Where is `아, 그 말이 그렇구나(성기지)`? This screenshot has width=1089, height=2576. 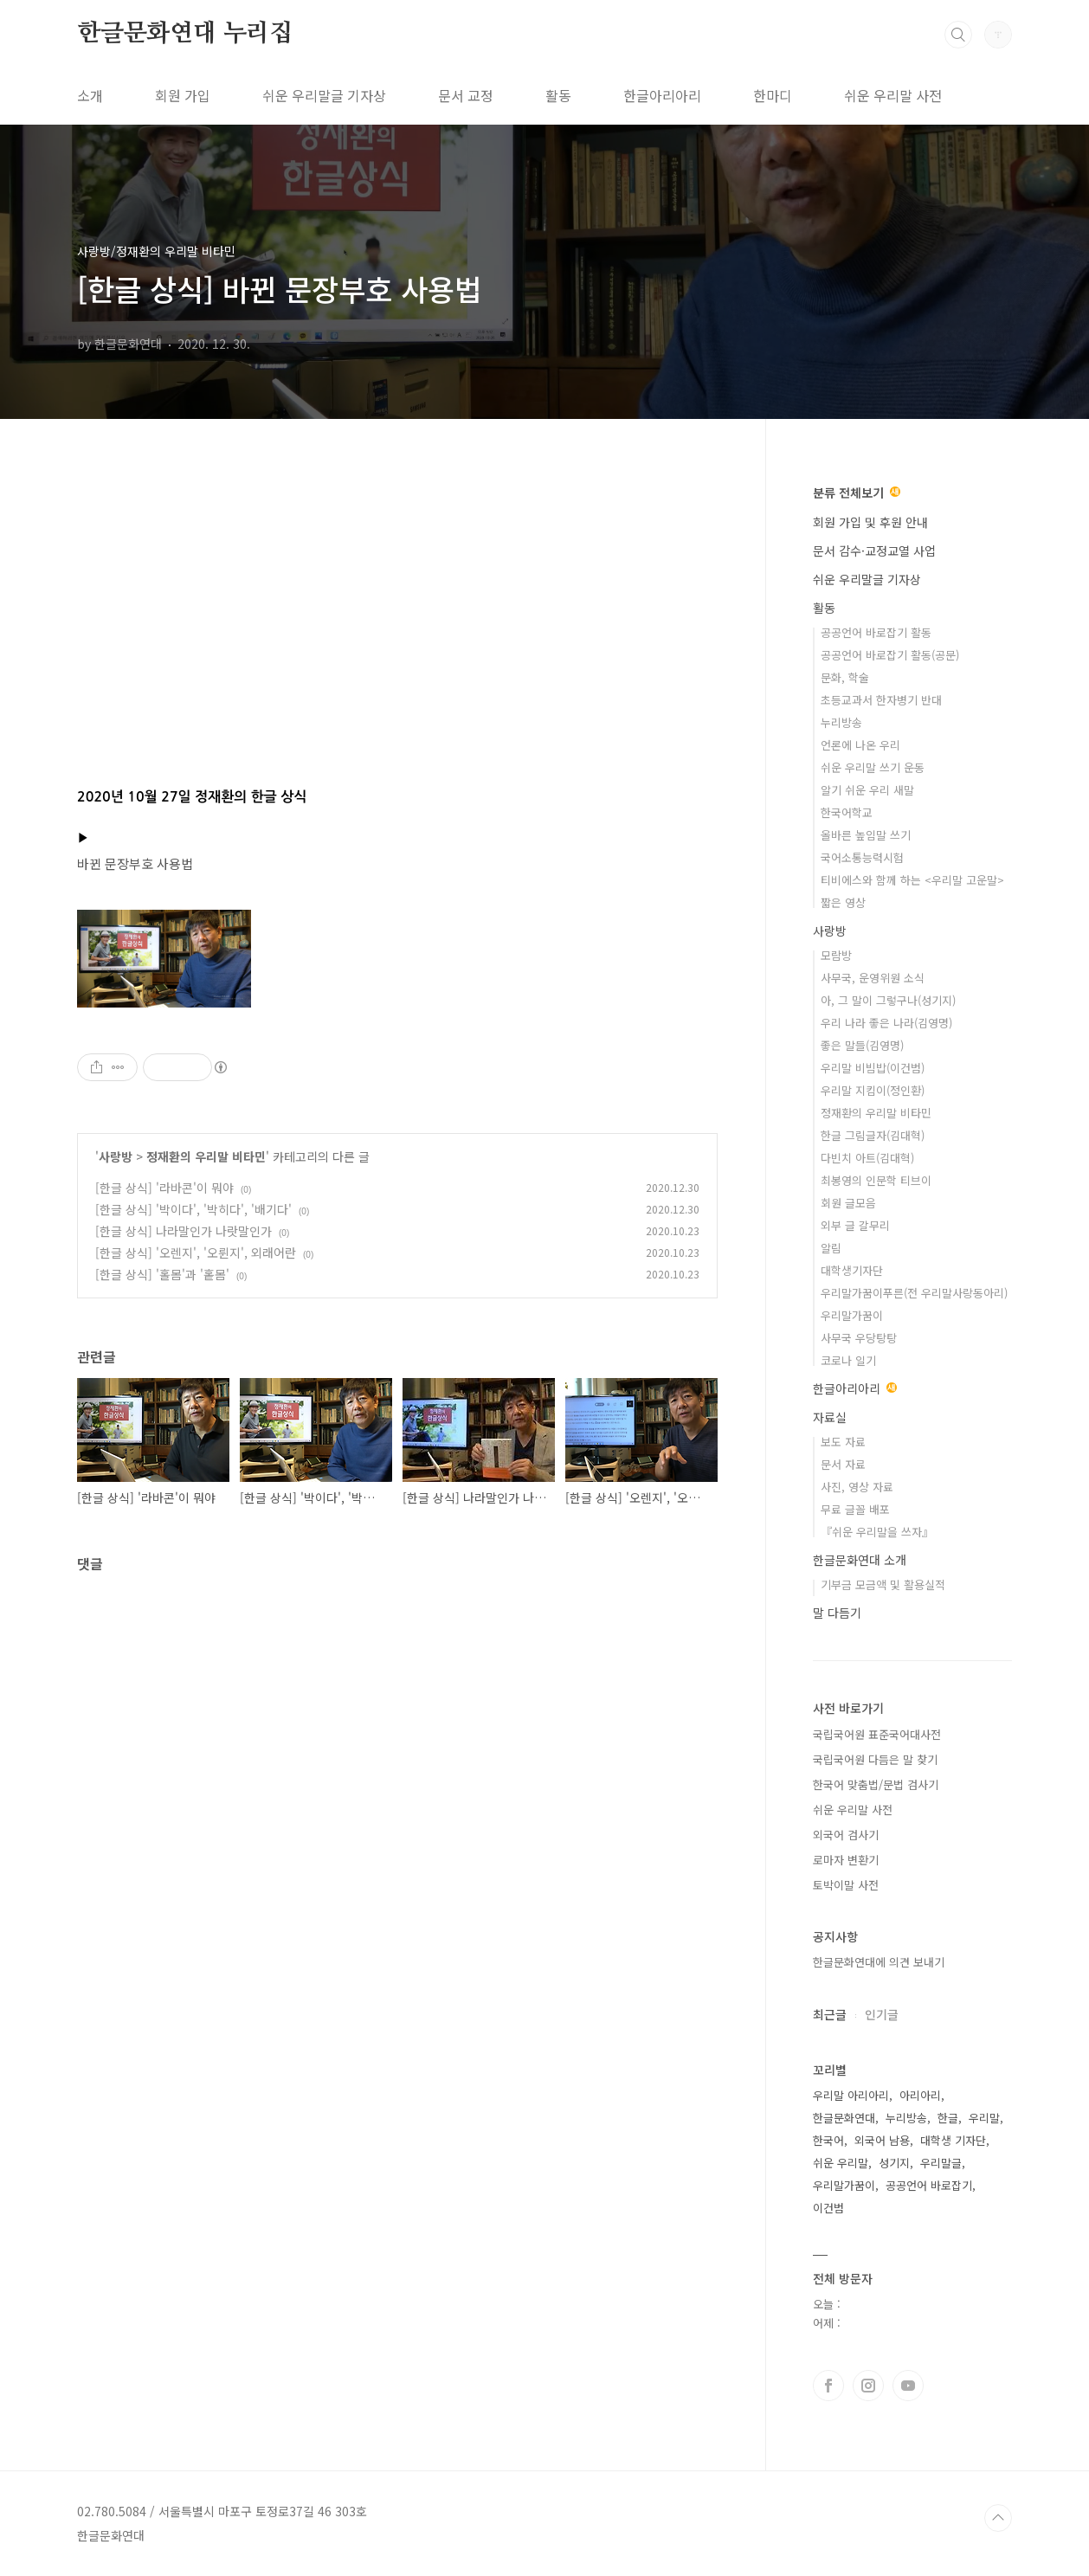 아, 그 말이 그렇구나(성기지) is located at coordinates (888, 1000).